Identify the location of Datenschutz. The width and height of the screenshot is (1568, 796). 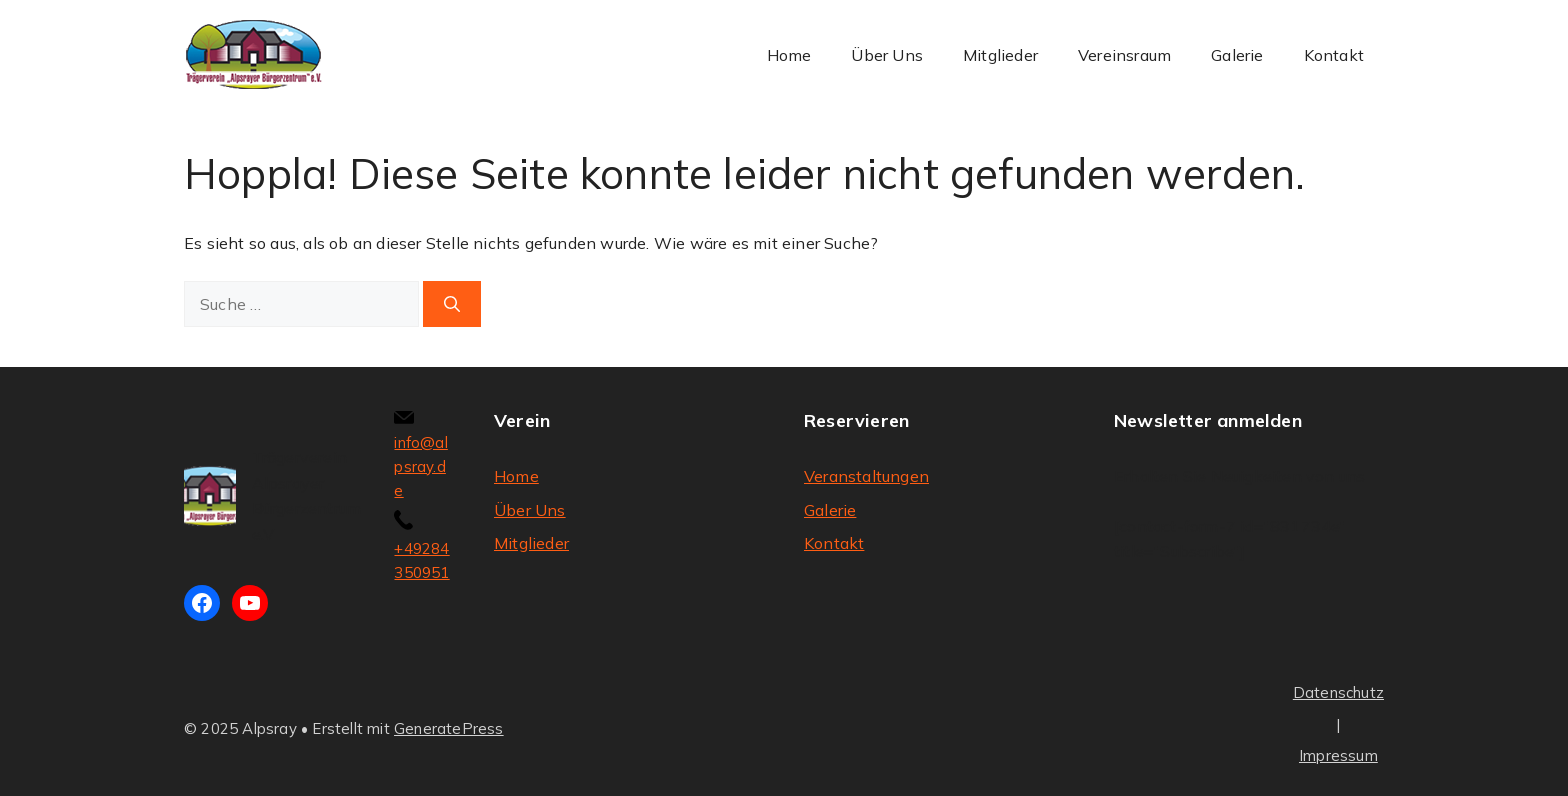
(1338, 692).